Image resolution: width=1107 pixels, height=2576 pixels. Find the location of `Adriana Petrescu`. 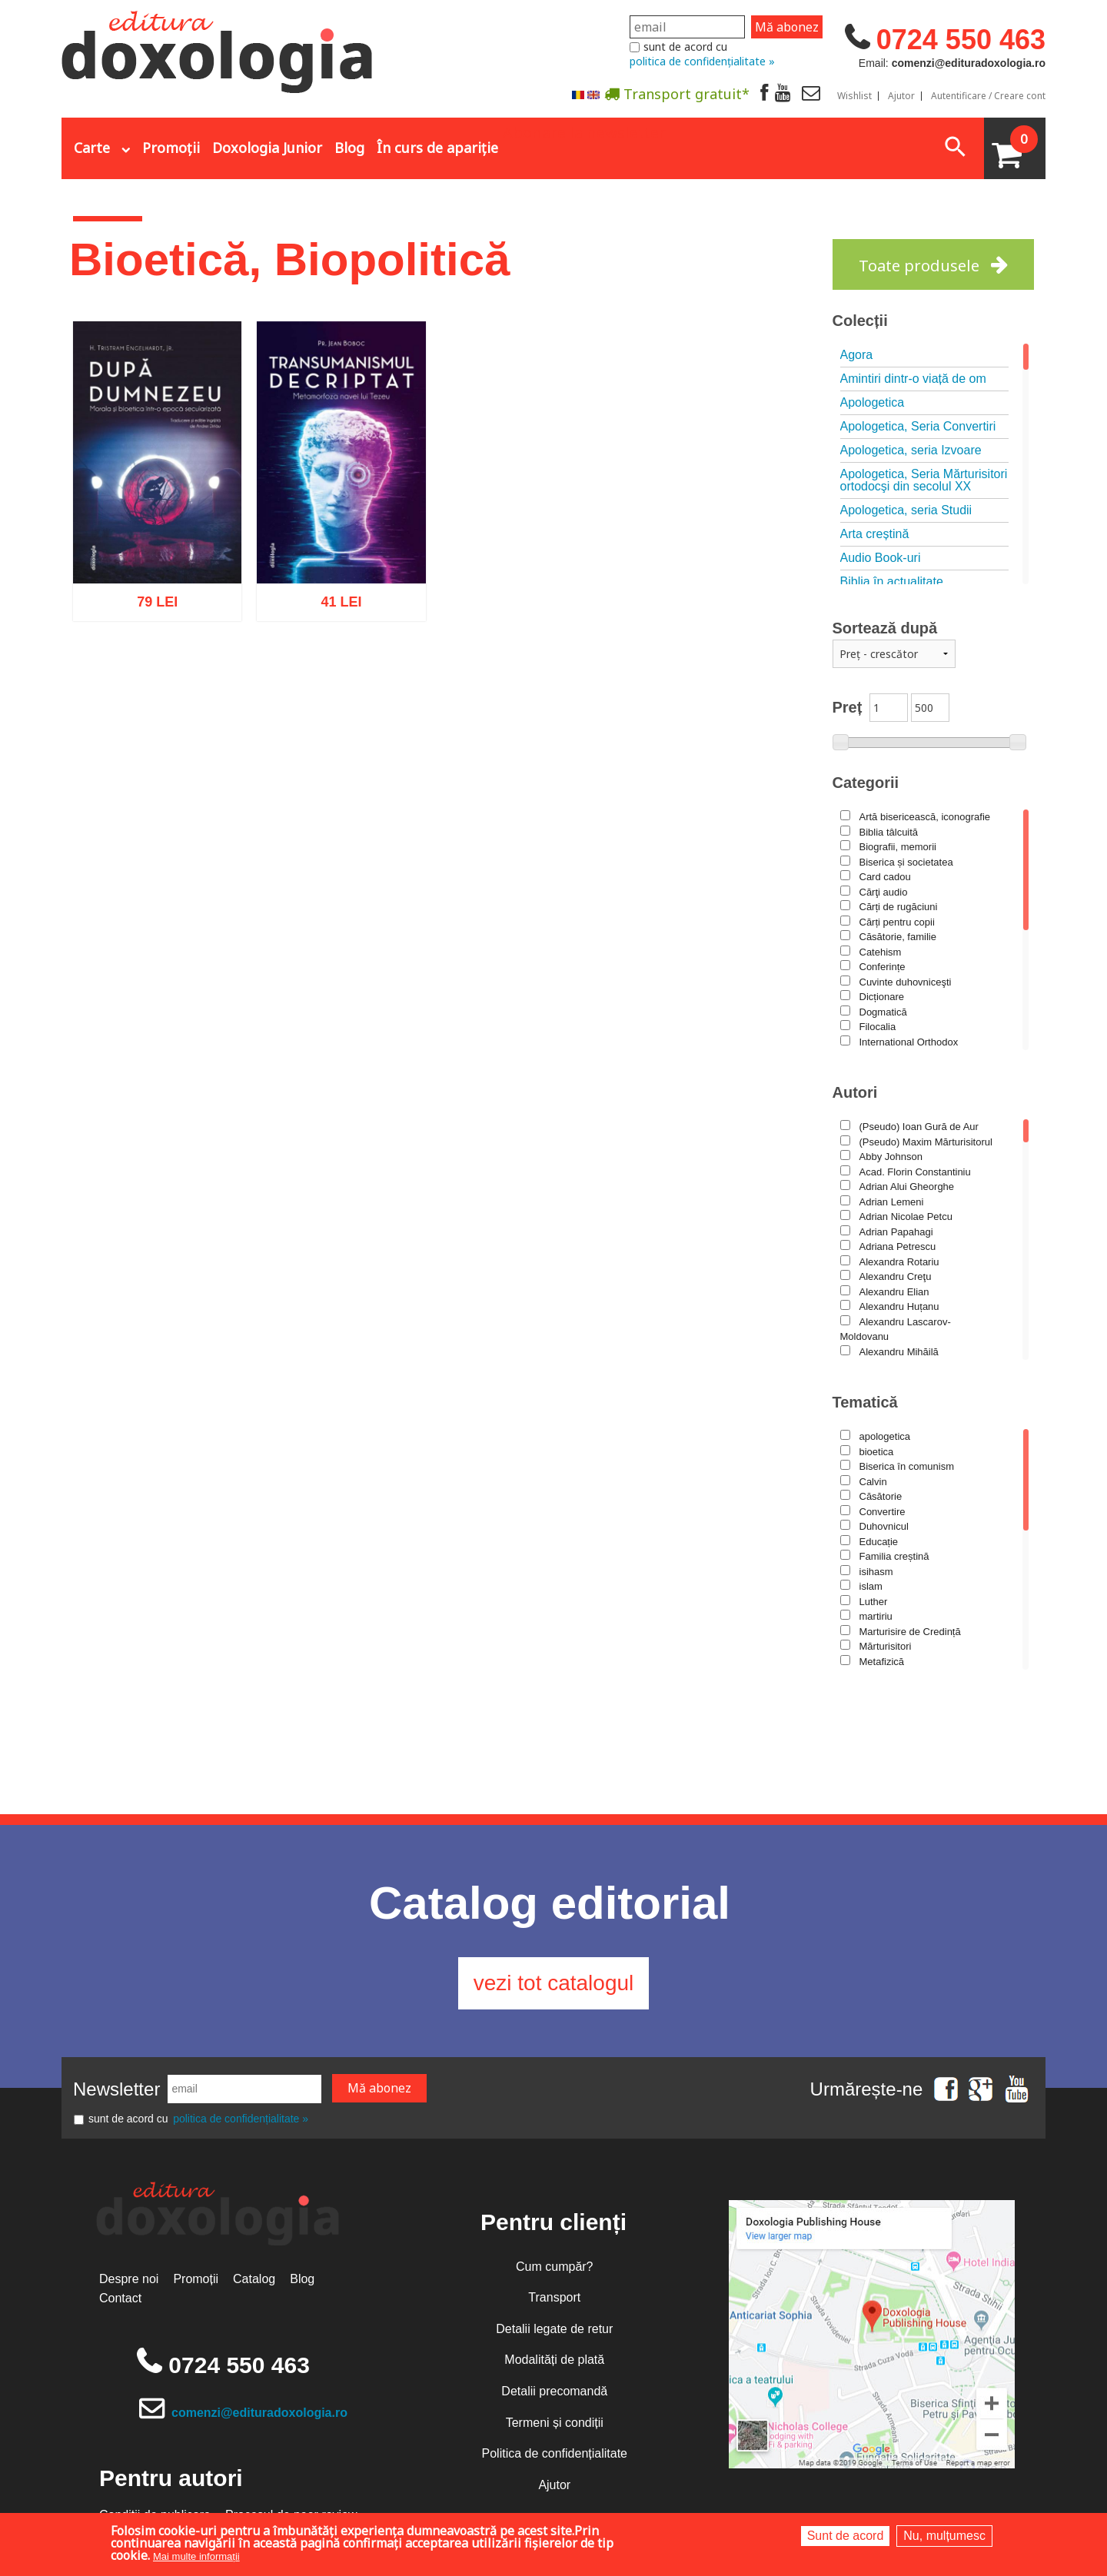

Adriana Petrescu is located at coordinates (897, 1246).